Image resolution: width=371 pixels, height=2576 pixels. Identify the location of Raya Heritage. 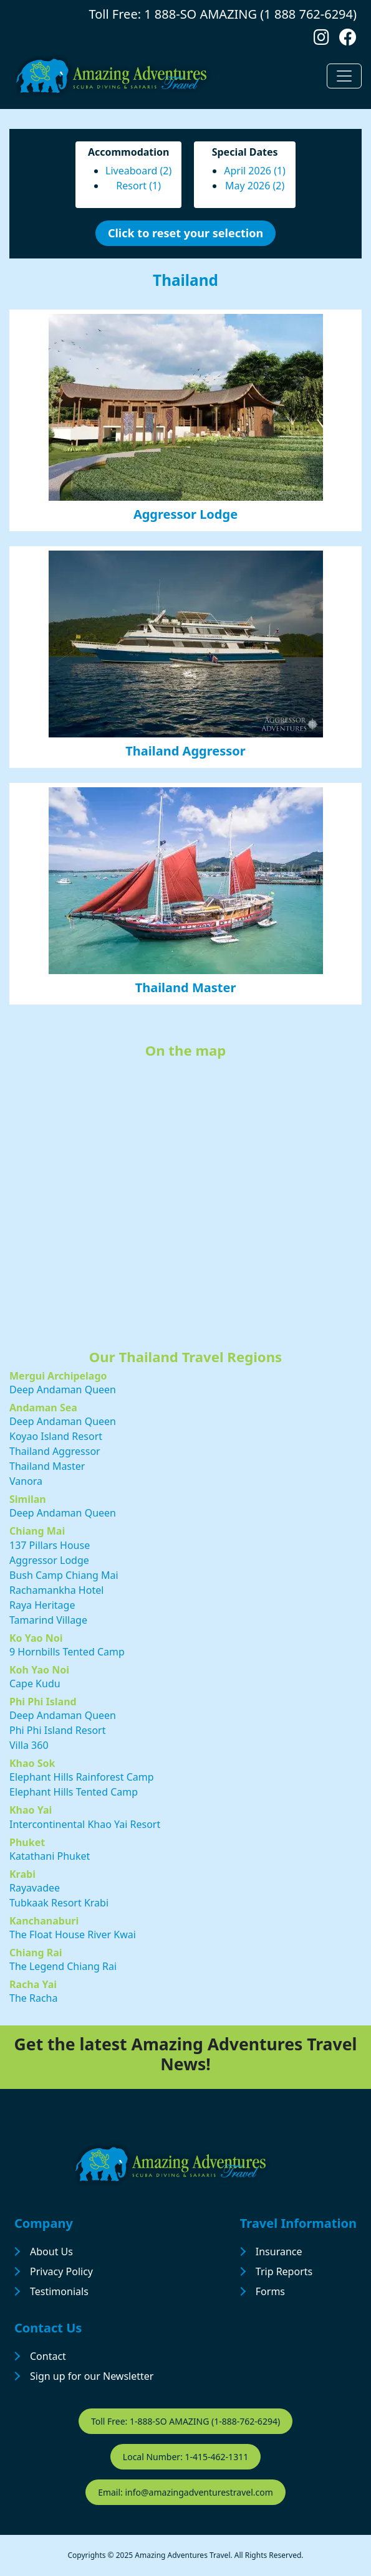
(42, 1605).